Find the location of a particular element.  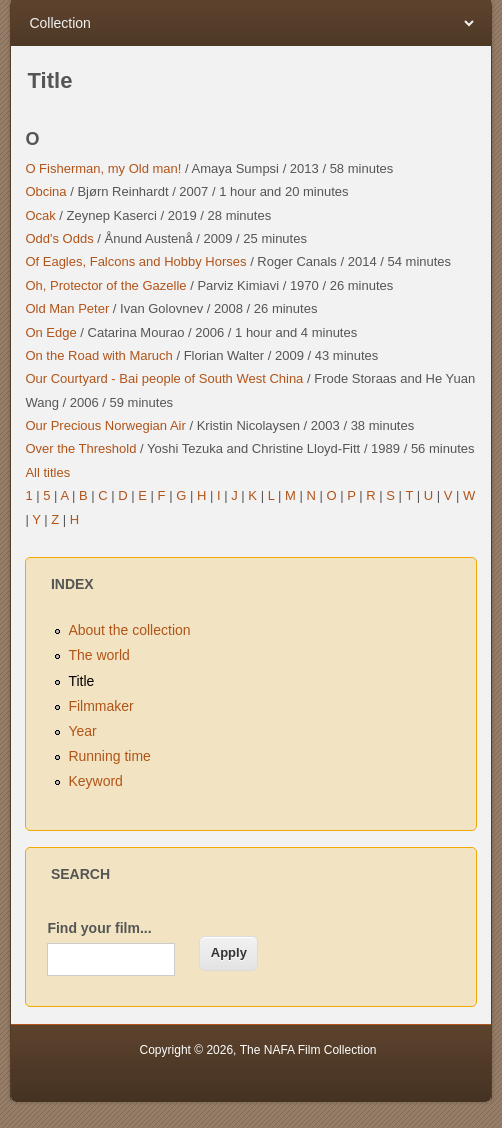

On Edge is located at coordinates (50, 332).